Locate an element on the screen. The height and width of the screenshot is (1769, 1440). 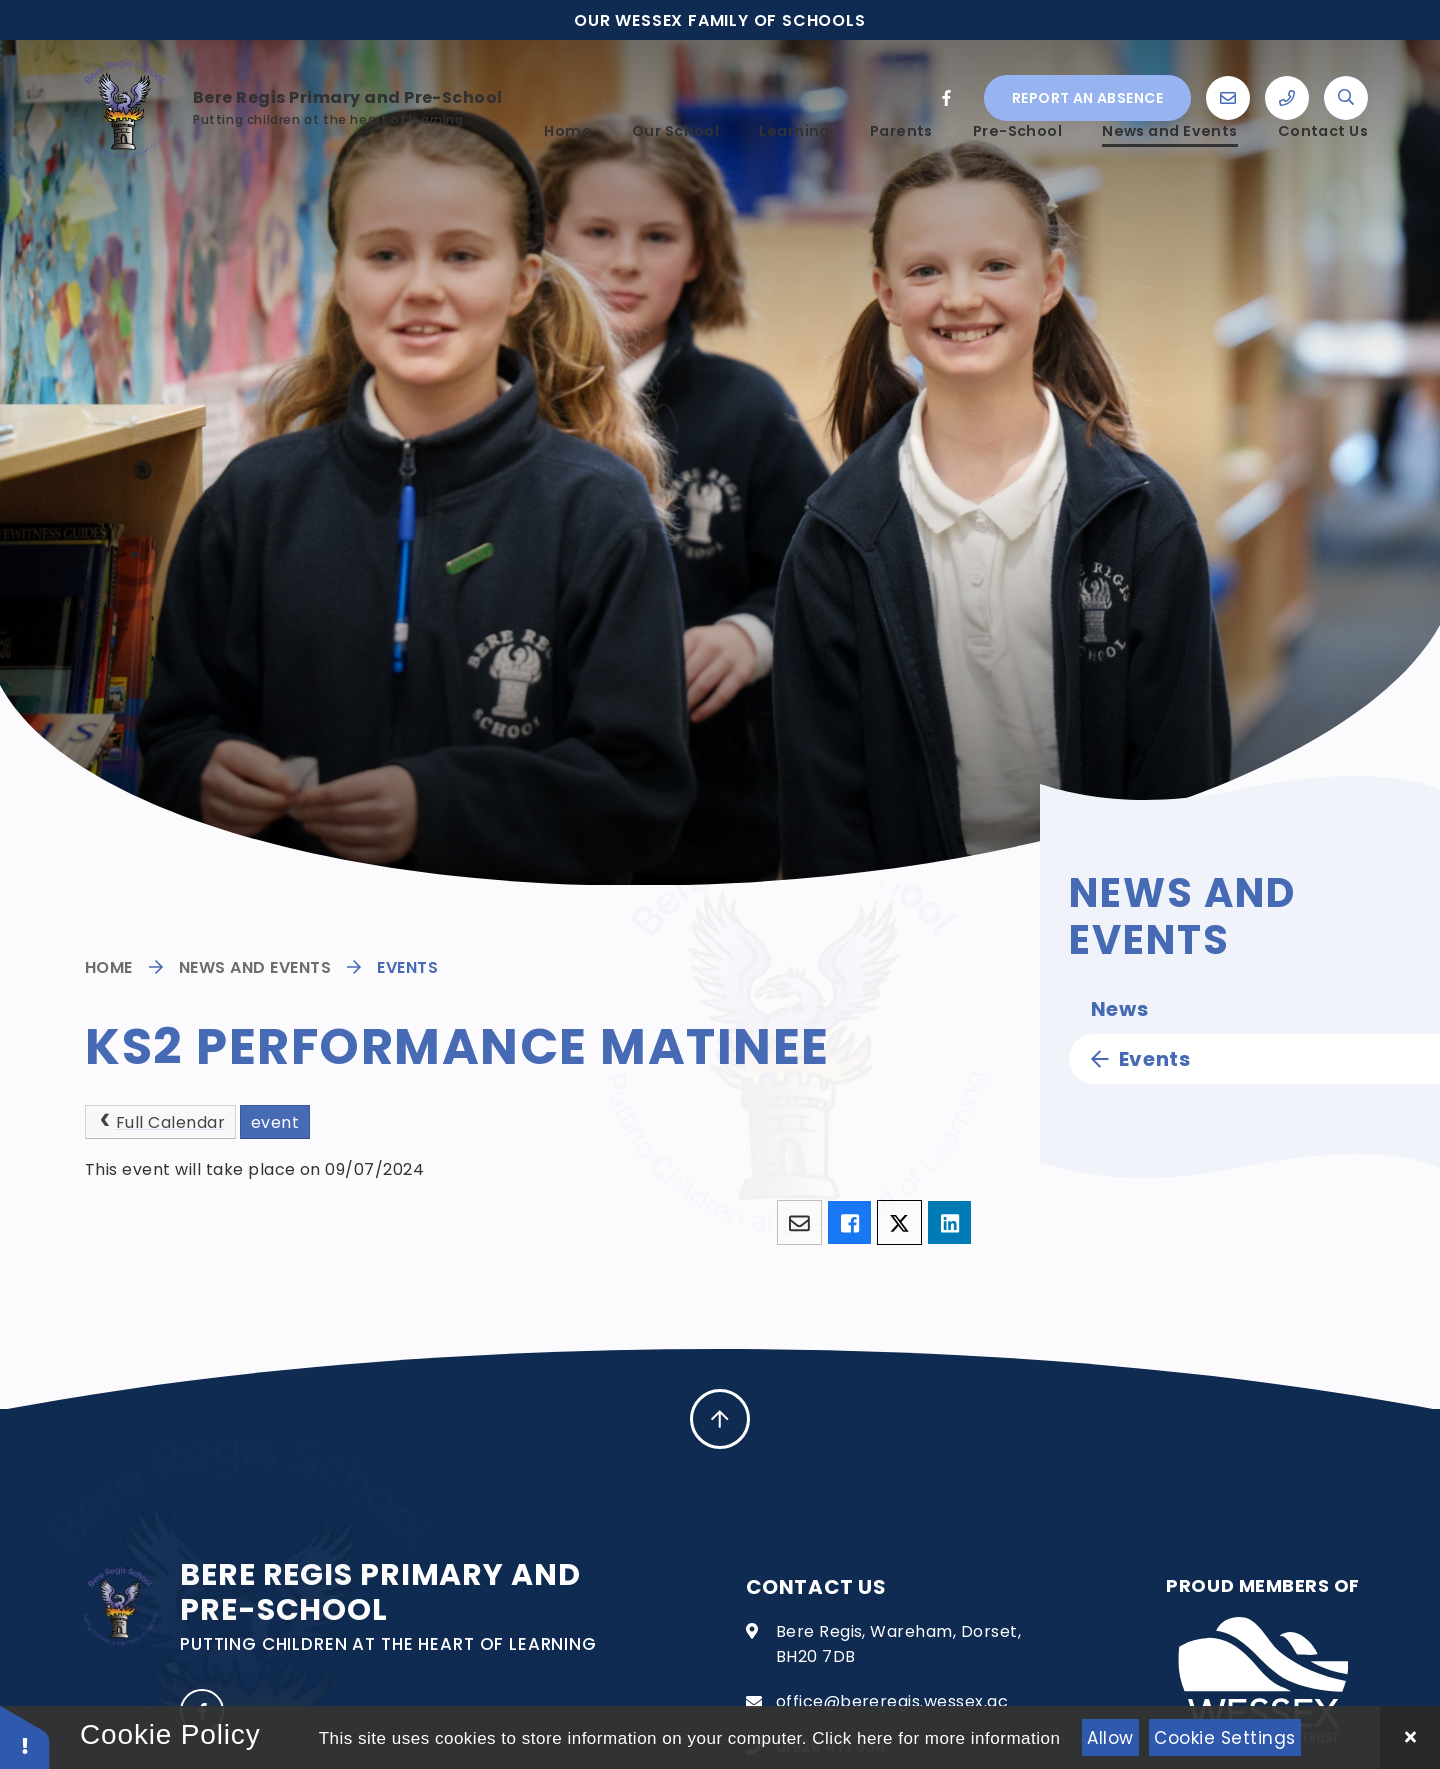
[scroll to Top] is located at coordinates (720, 1419).